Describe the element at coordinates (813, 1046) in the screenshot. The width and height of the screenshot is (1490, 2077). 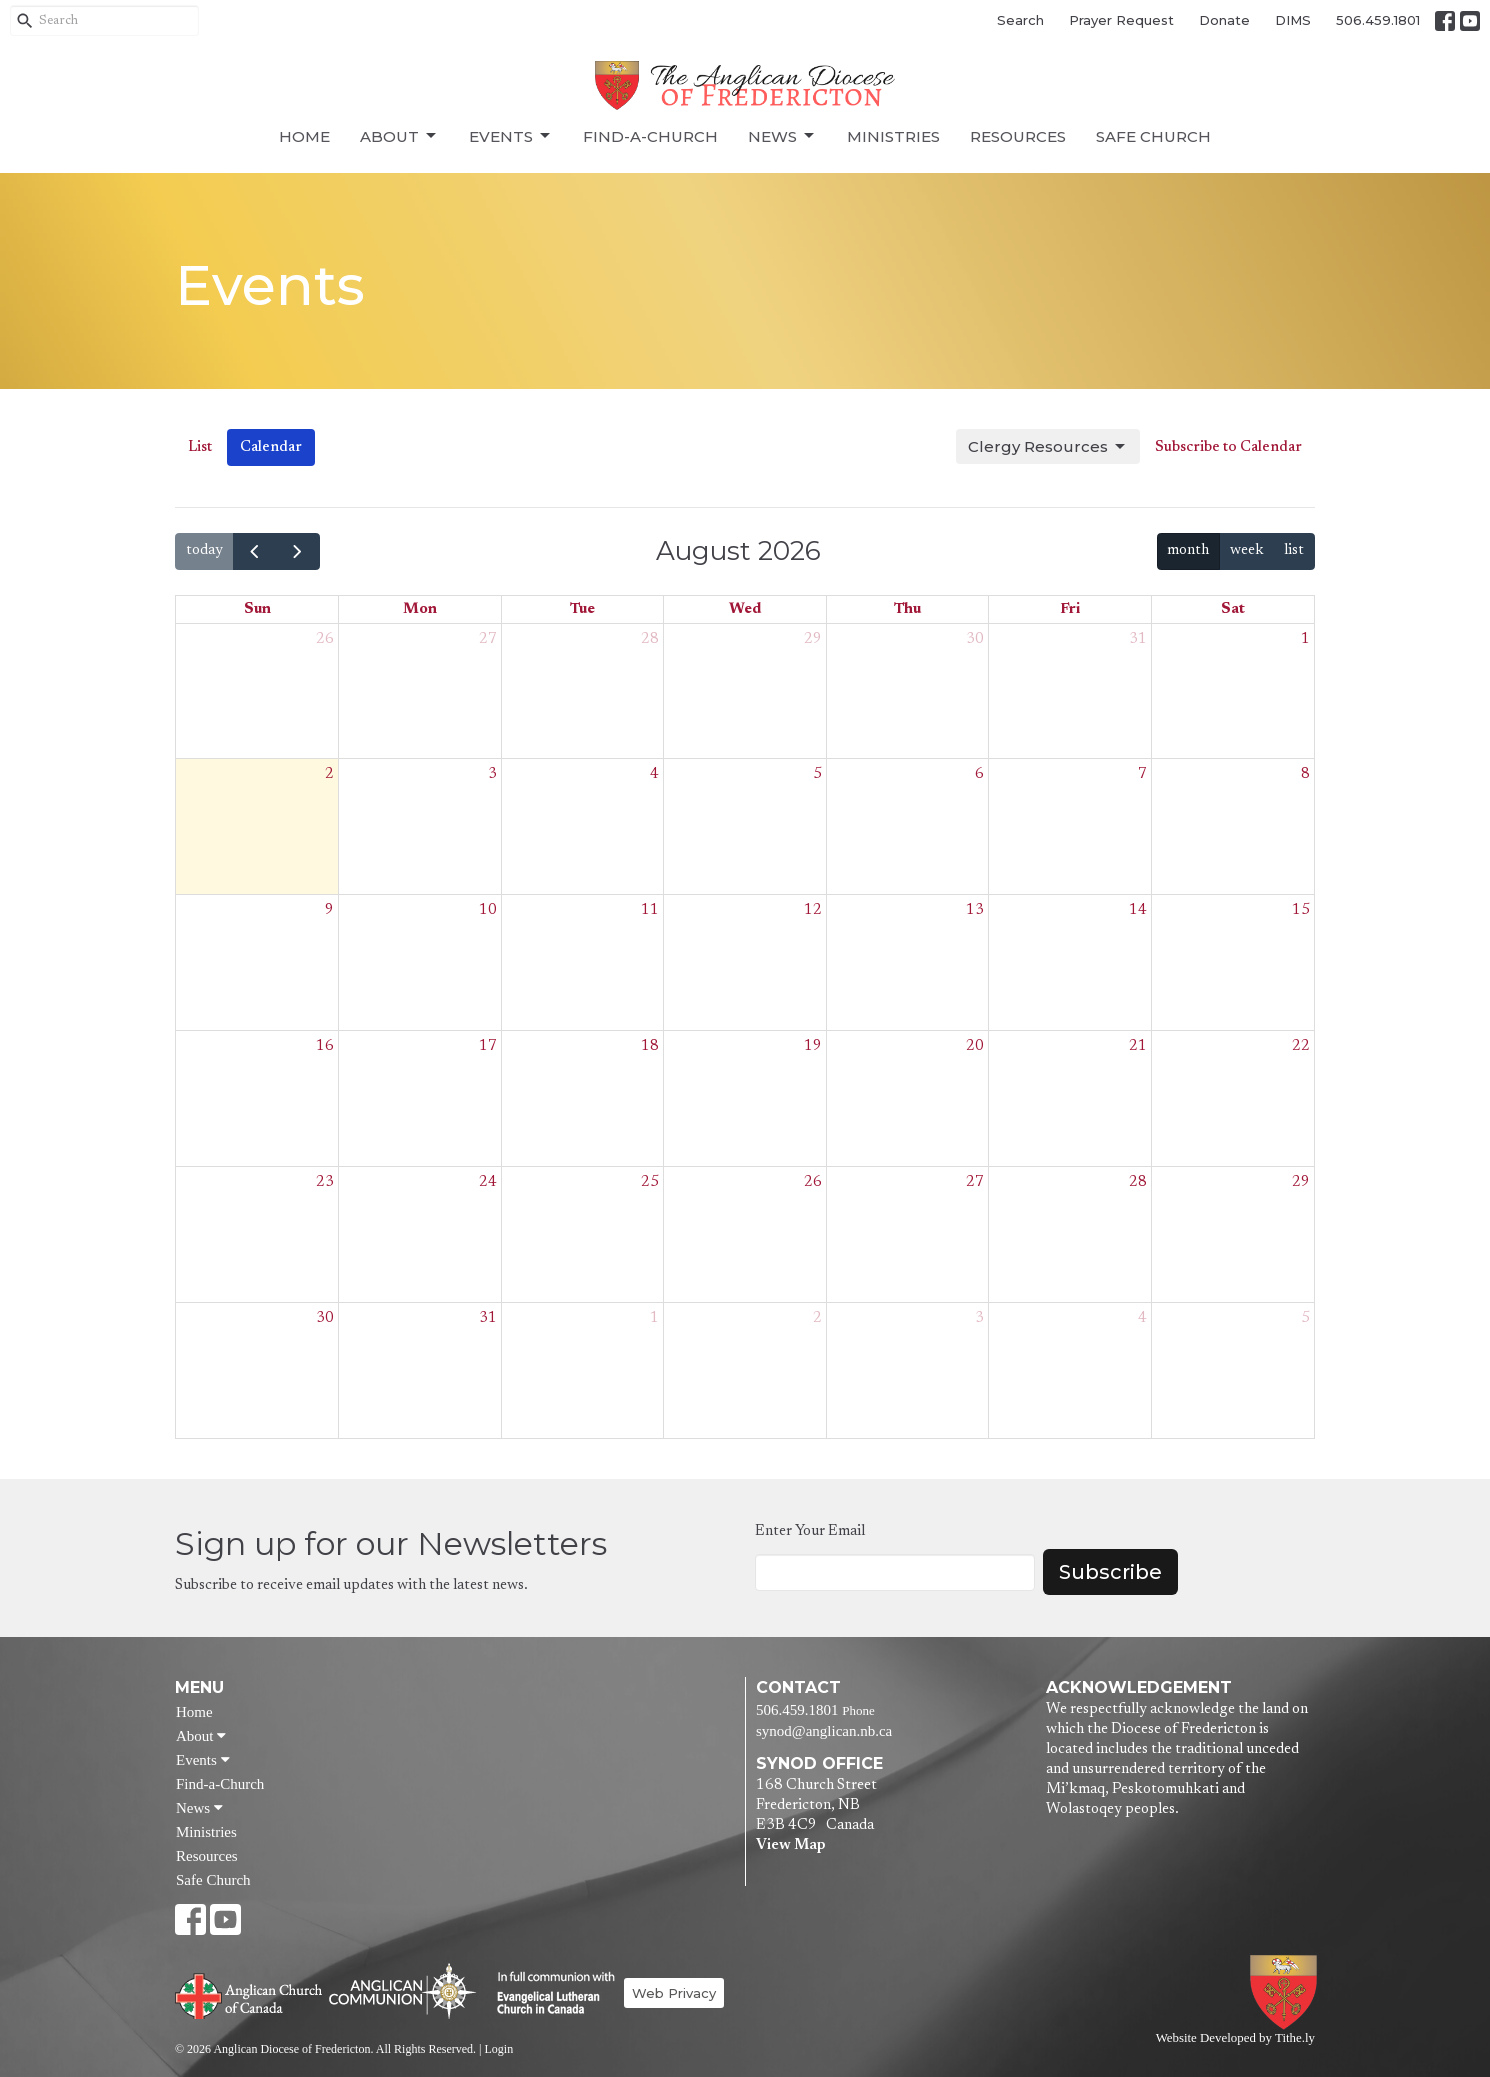
I see `19 [August 19, 2026]` at that location.